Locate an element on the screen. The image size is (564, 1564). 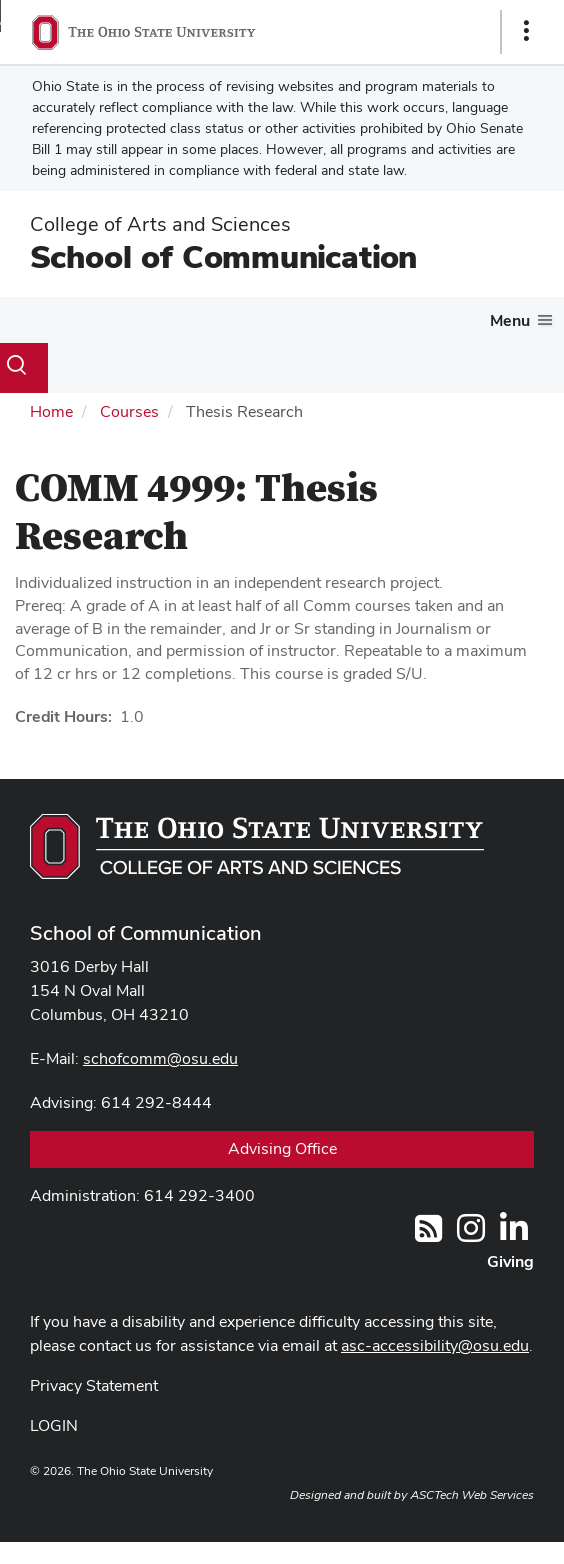
LOGIN is located at coordinates (54, 1425).